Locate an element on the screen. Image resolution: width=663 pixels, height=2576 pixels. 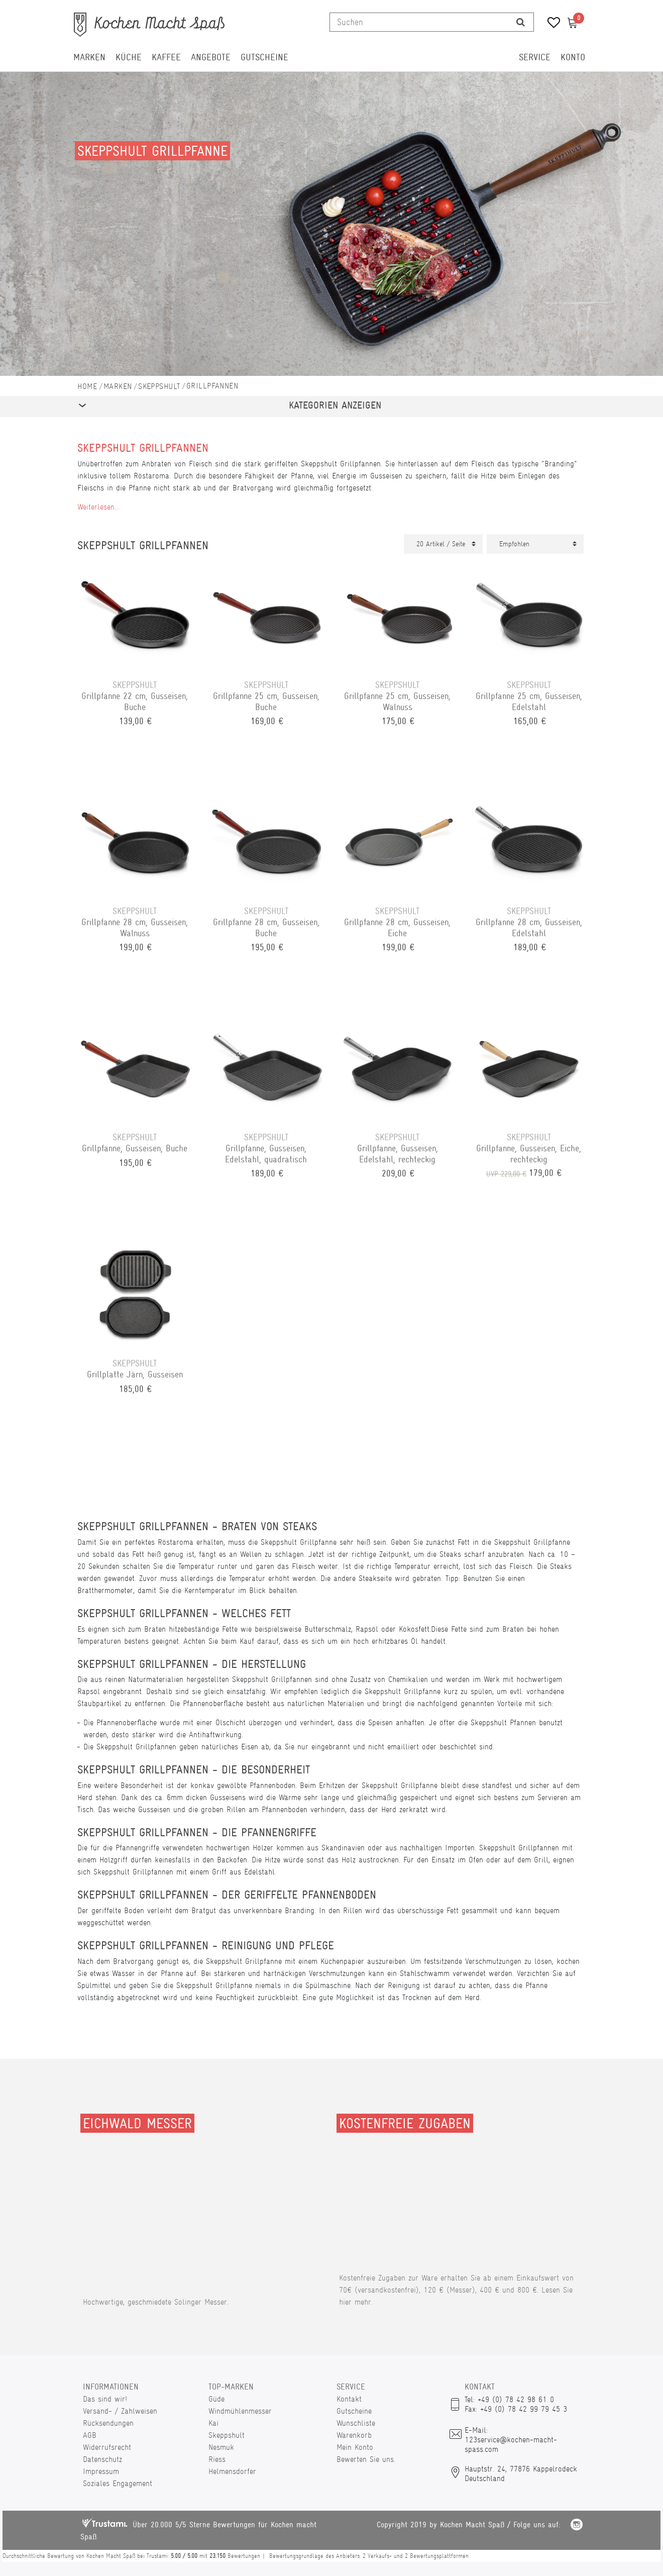
Rücksendungen is located at coordinates (108, 2423).